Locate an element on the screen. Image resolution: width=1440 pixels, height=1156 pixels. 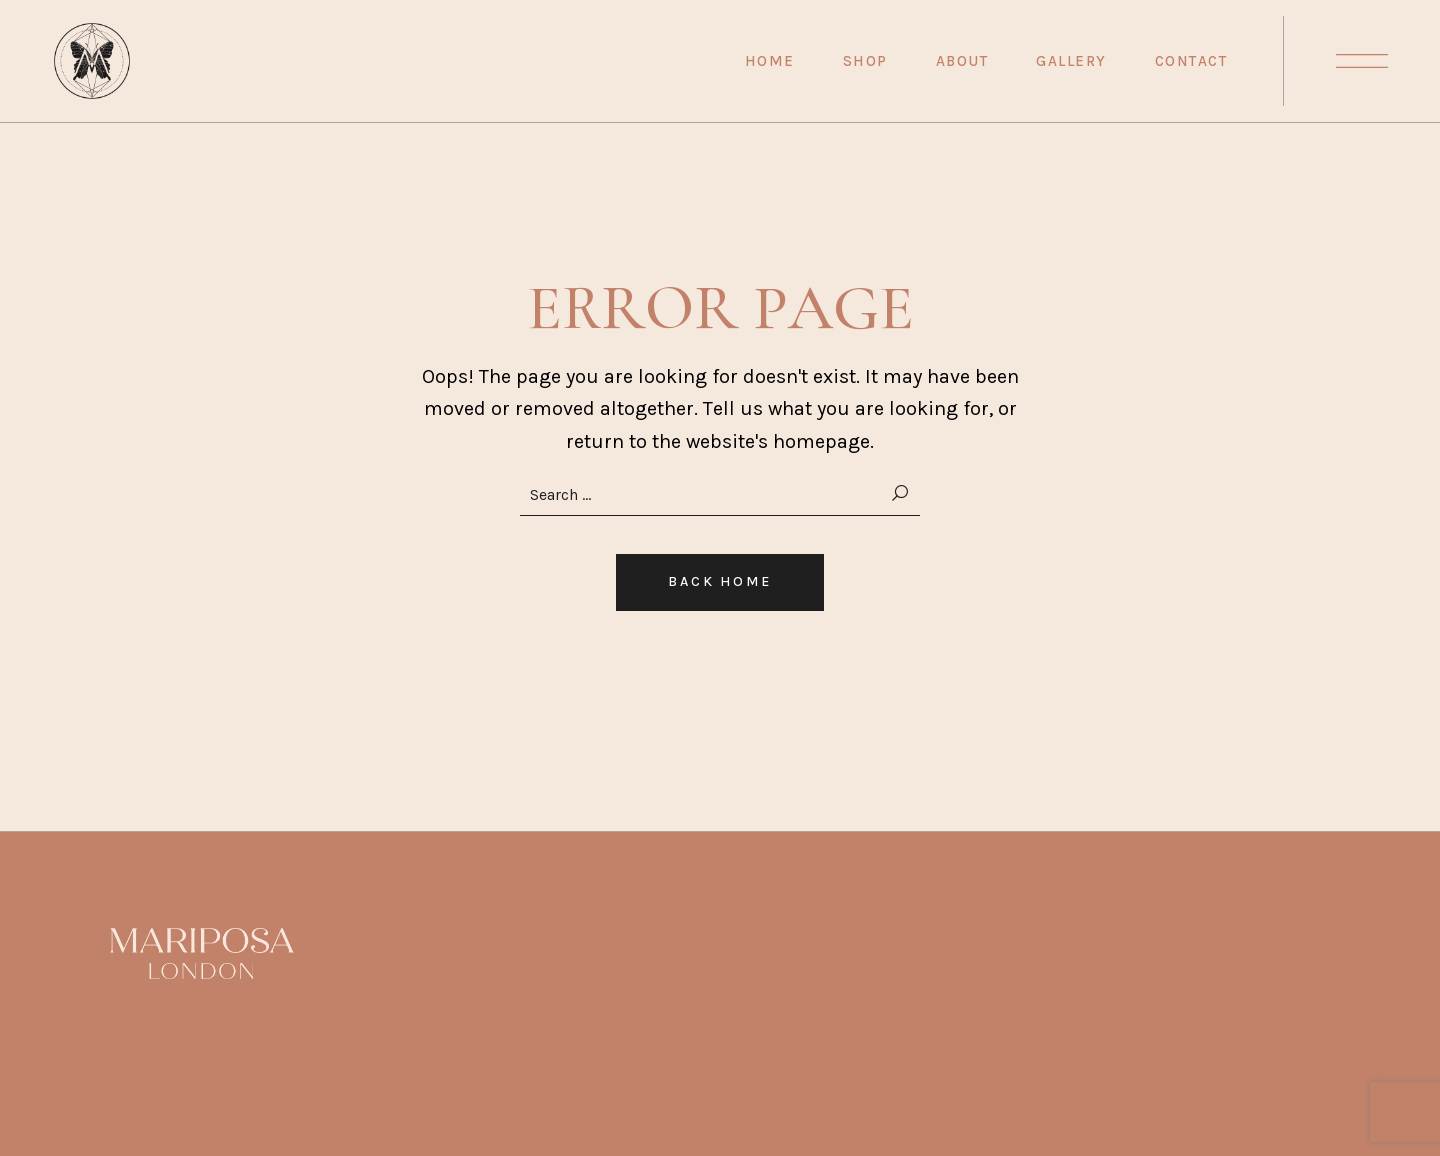
Gallery is located at coordinates (562, 1028).